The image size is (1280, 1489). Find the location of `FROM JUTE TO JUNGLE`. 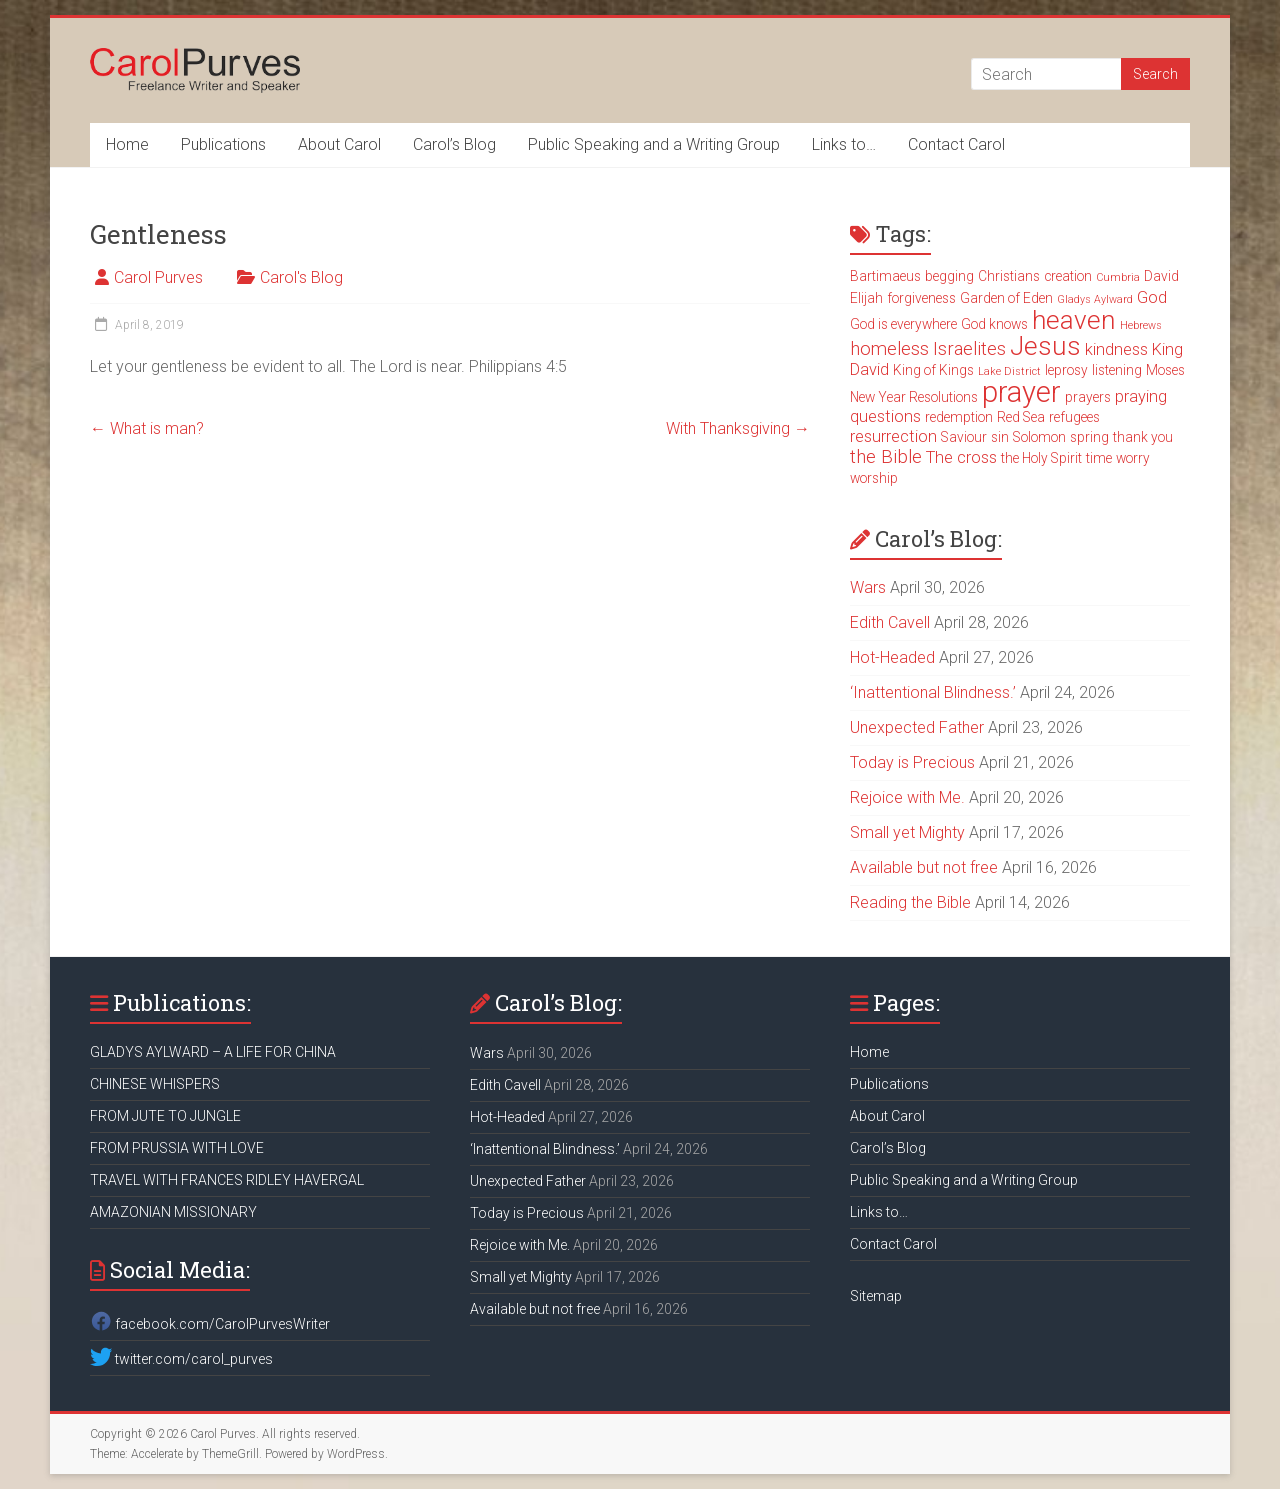

FROM JUTE TO JUNGLE is located at coordinates (165, 1116).